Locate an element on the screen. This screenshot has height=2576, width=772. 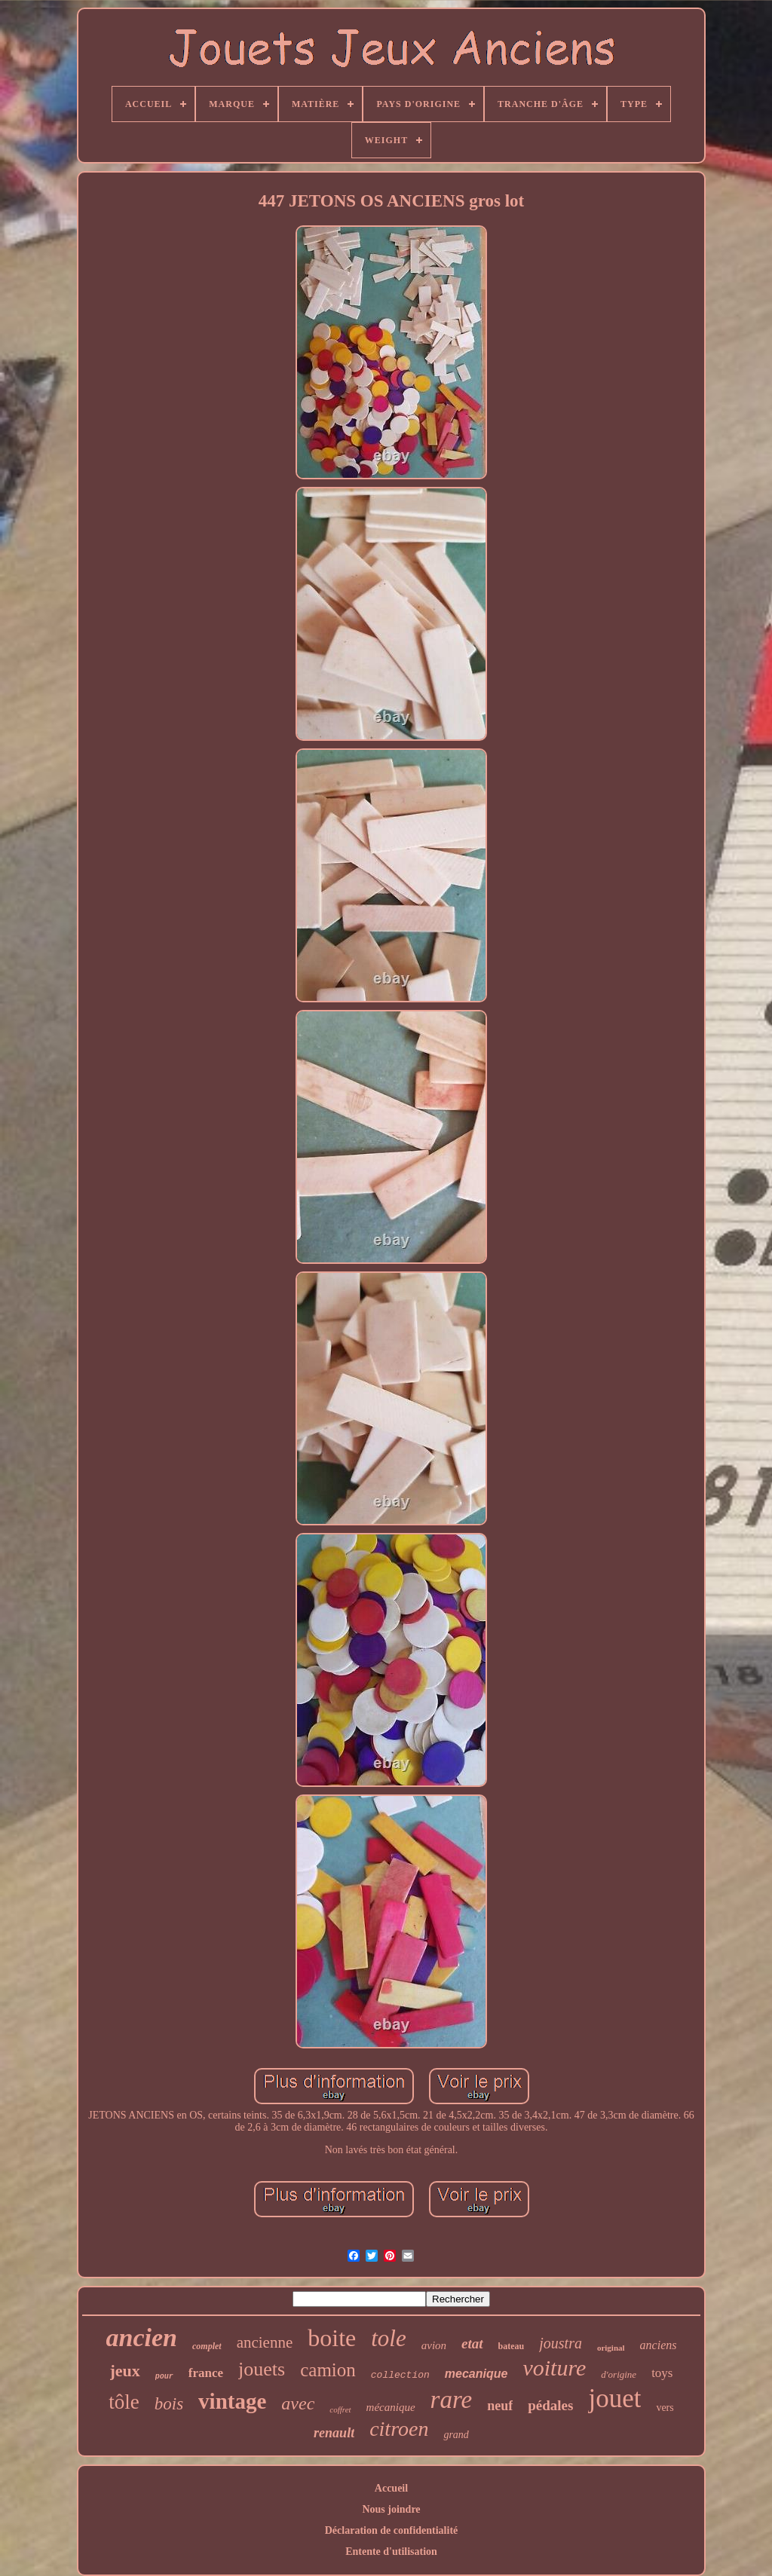
bateau is located at coordinates (511, 2346).